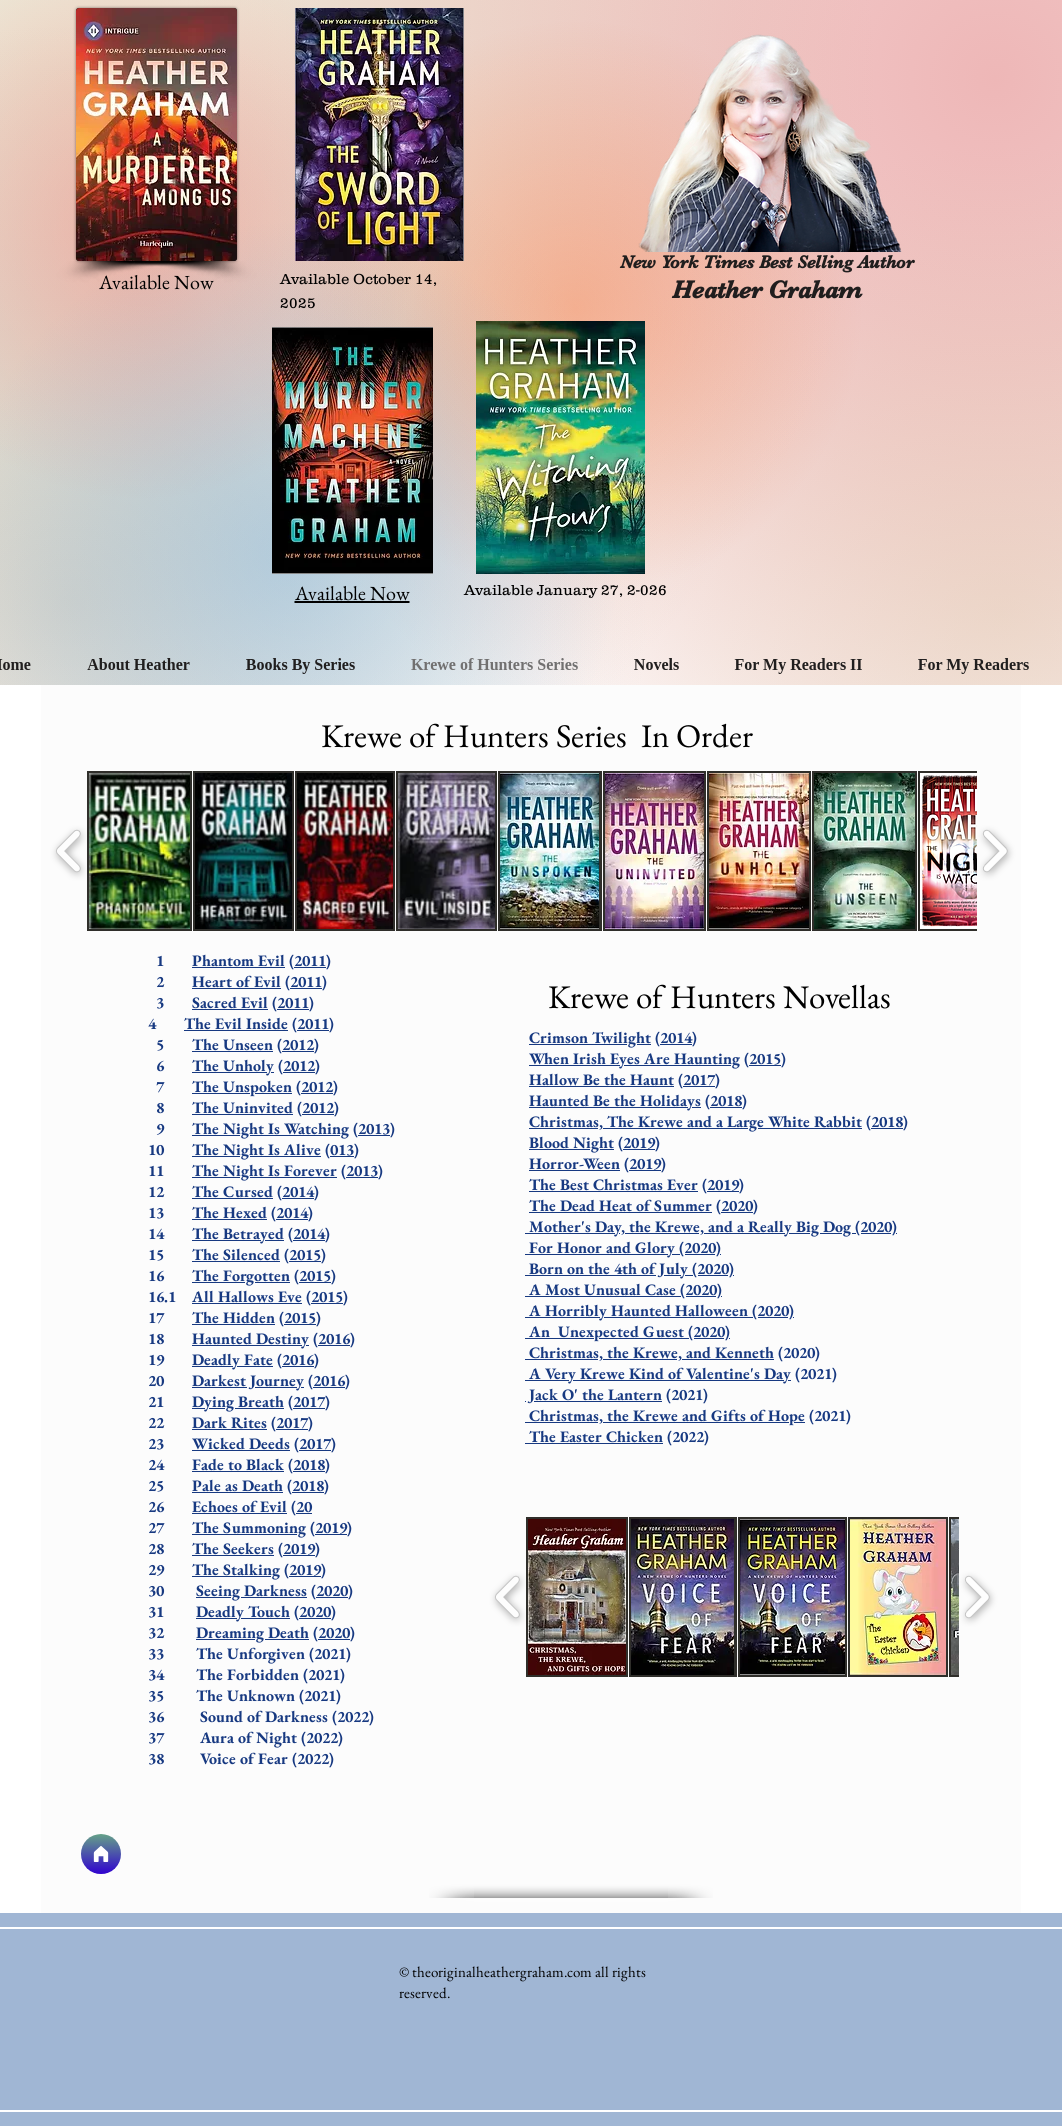 Image resolution: width=1062 pixels, height=2126 pixels. Describe the element at coordinates (332, 1590) in the screenshot. I see `2020` at that location.